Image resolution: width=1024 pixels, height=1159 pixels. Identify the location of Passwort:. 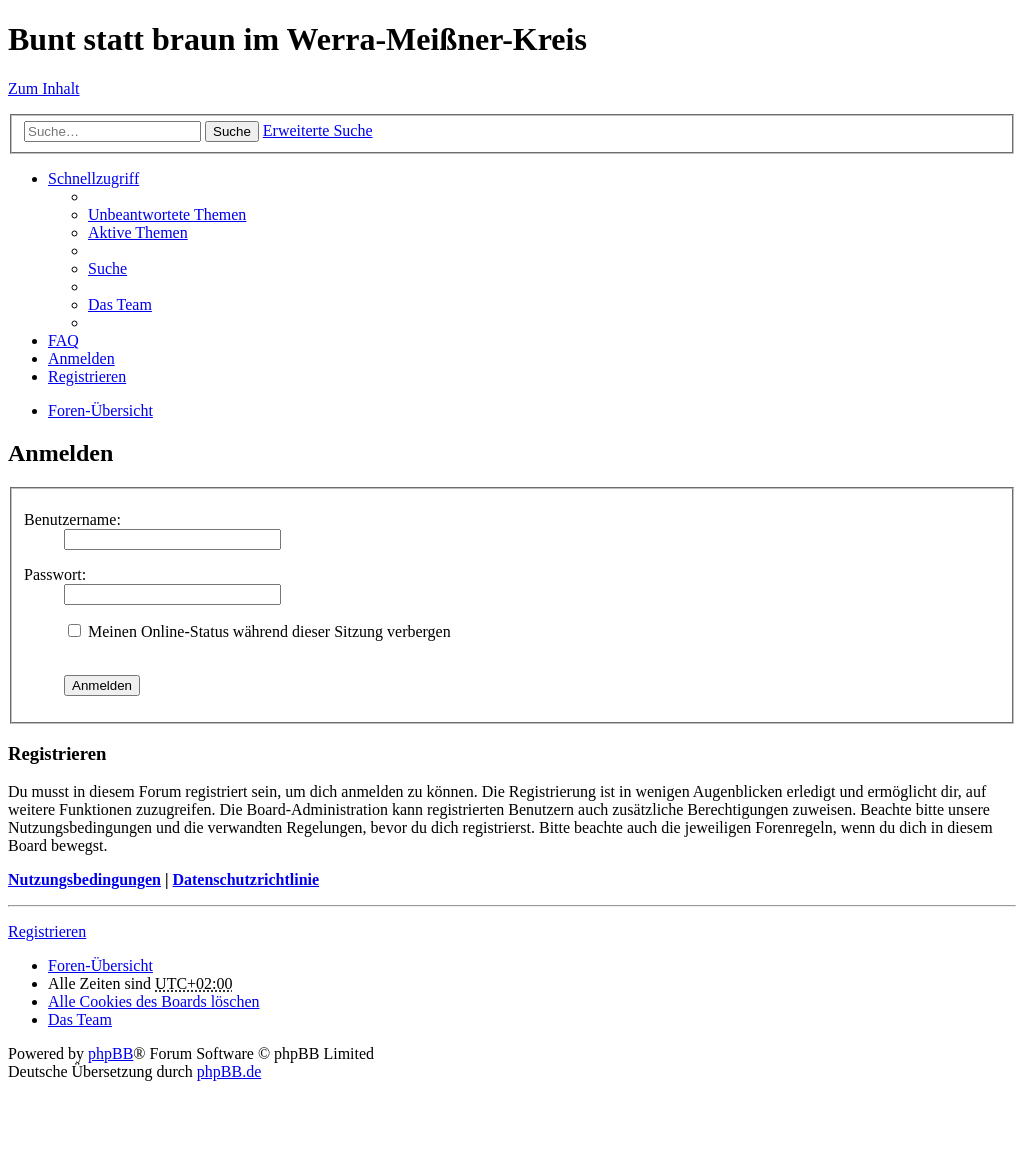
(55, 574).